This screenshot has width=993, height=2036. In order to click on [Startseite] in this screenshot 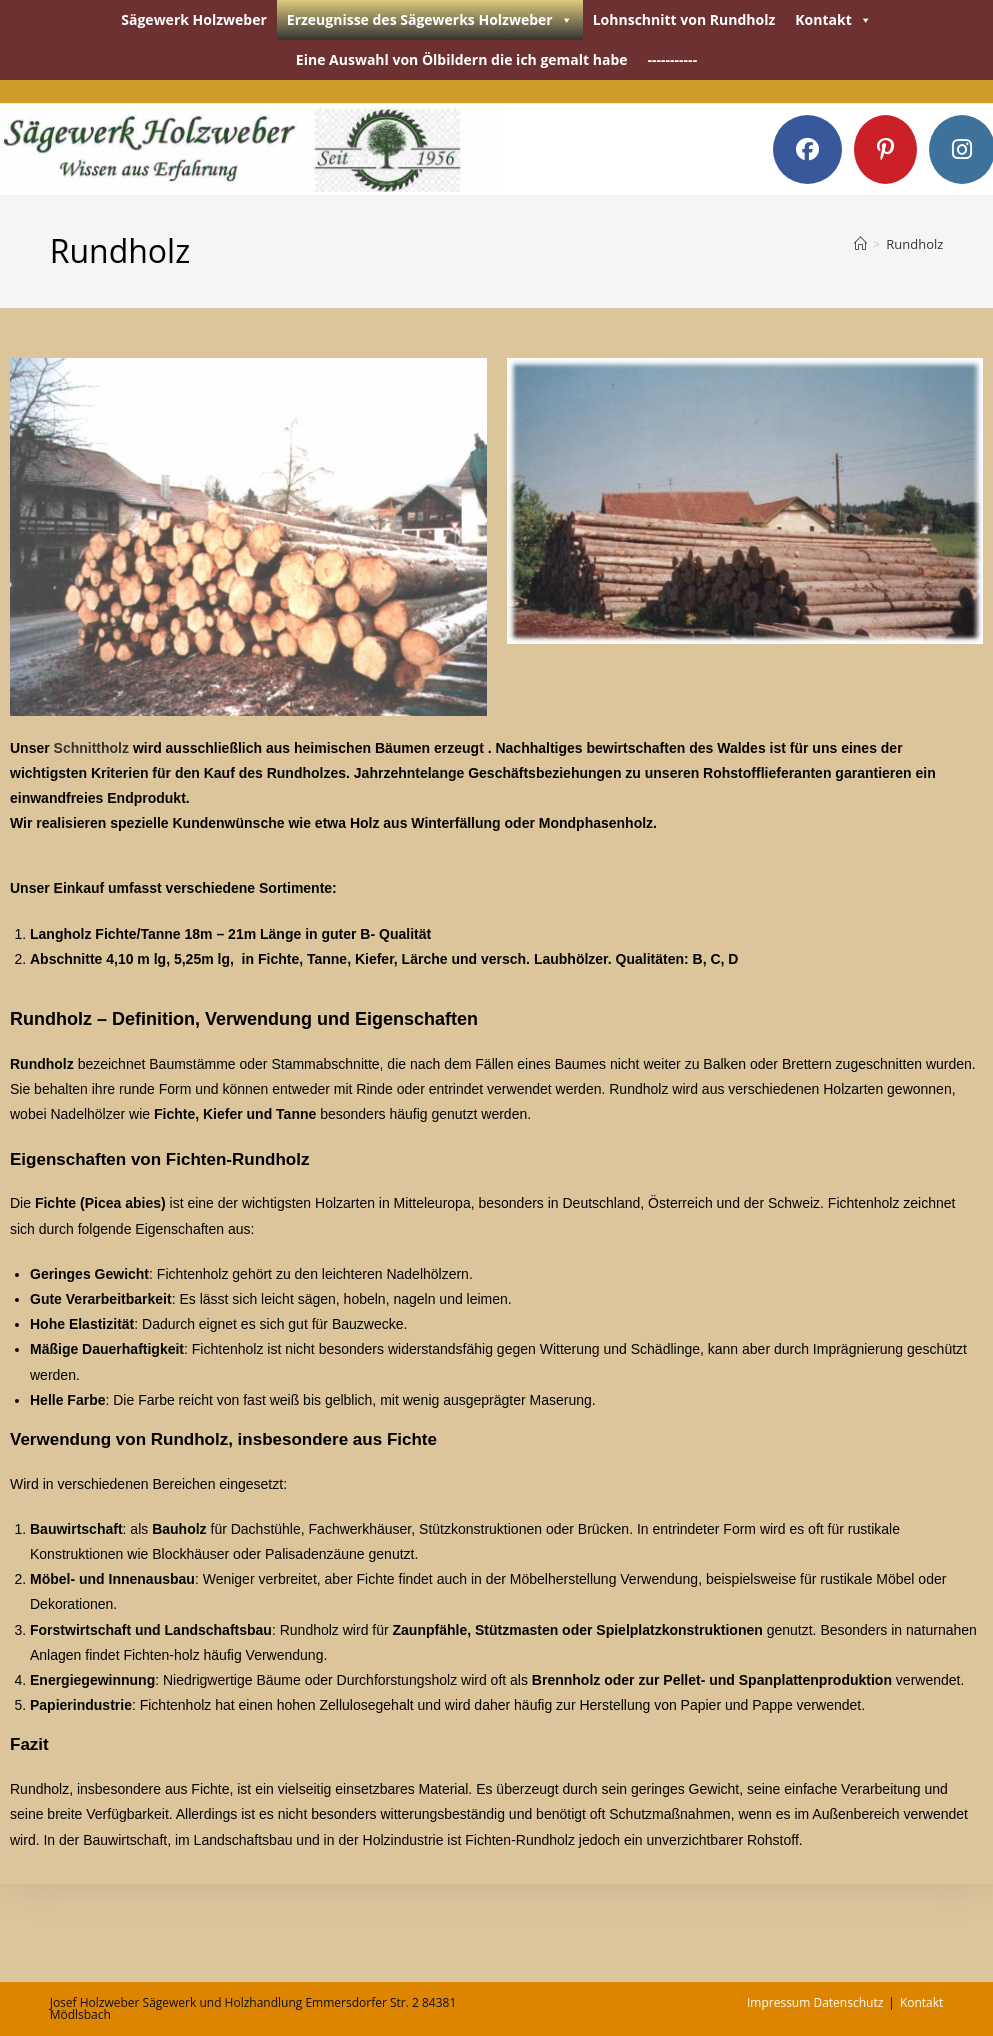, I will do `click(860, 244)`.